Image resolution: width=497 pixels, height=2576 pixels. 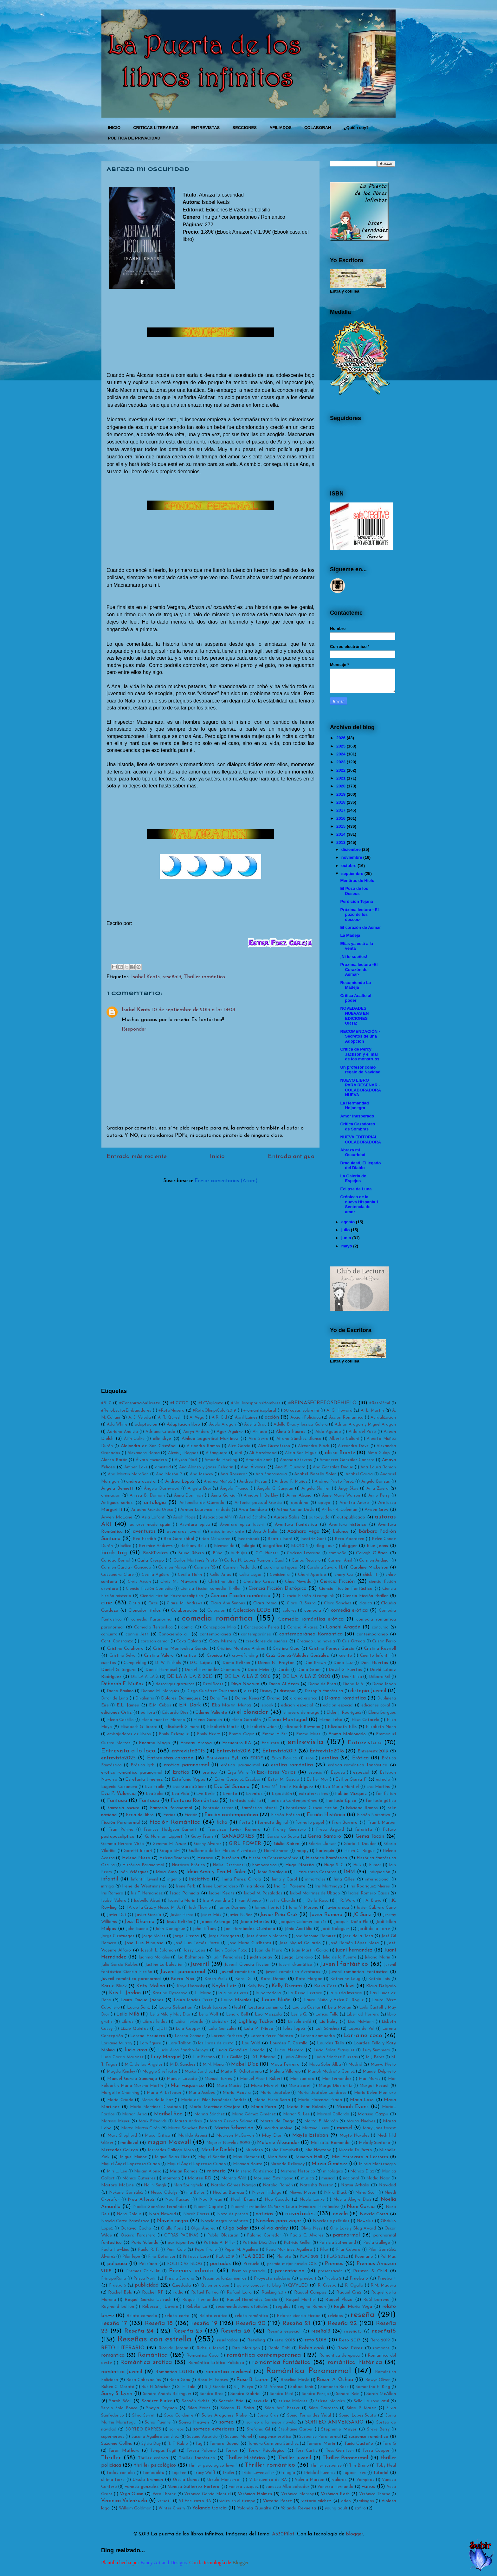 What do you see at coordinates (264, 2355) in the screenshot?
I see `romántica contemporánea` at bounding box center [264, 2355].